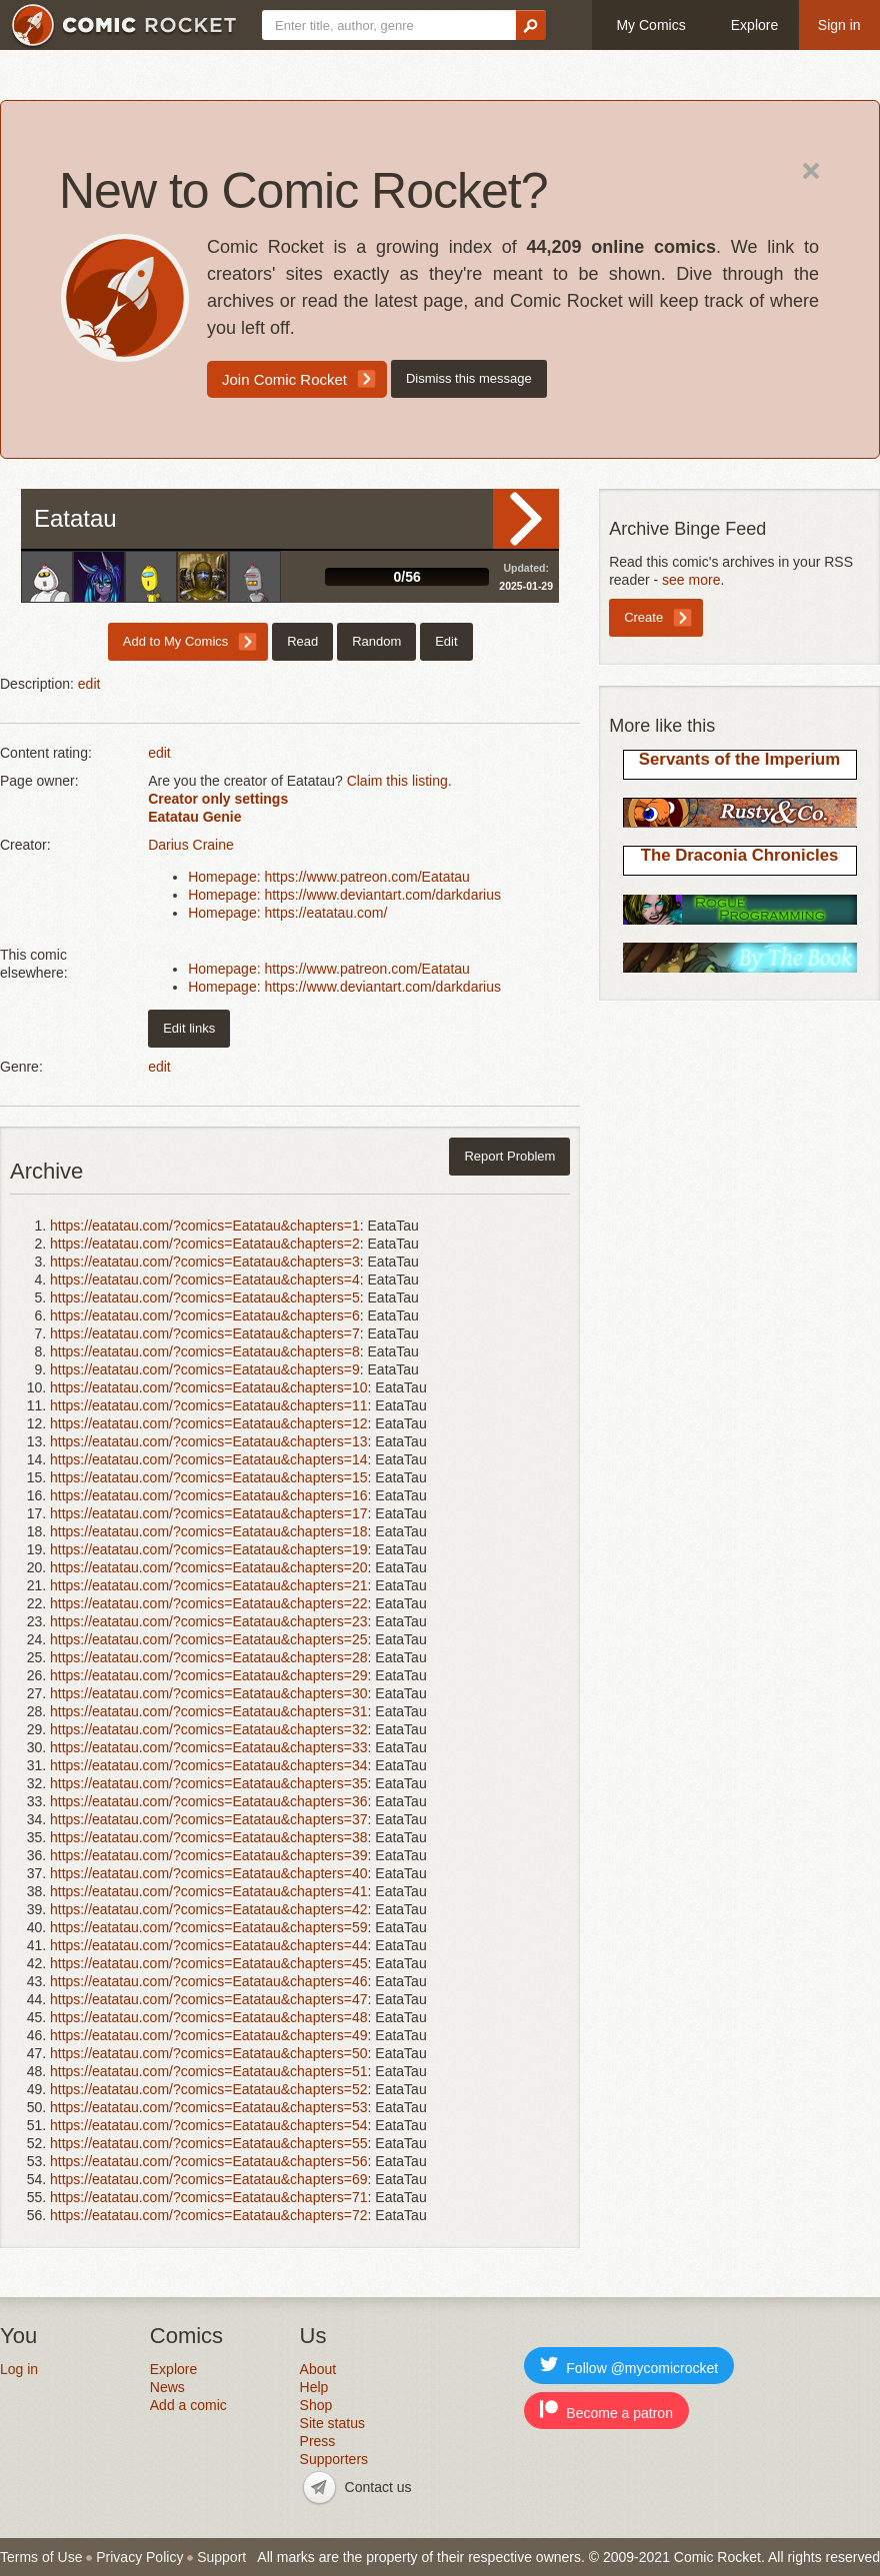 The image size is (880, 2576). Describe the element at coordinates (209, 2143) in the screenshot. I see `https://eatatau.com/?comics=Eatatau&chapters=55` at that location.